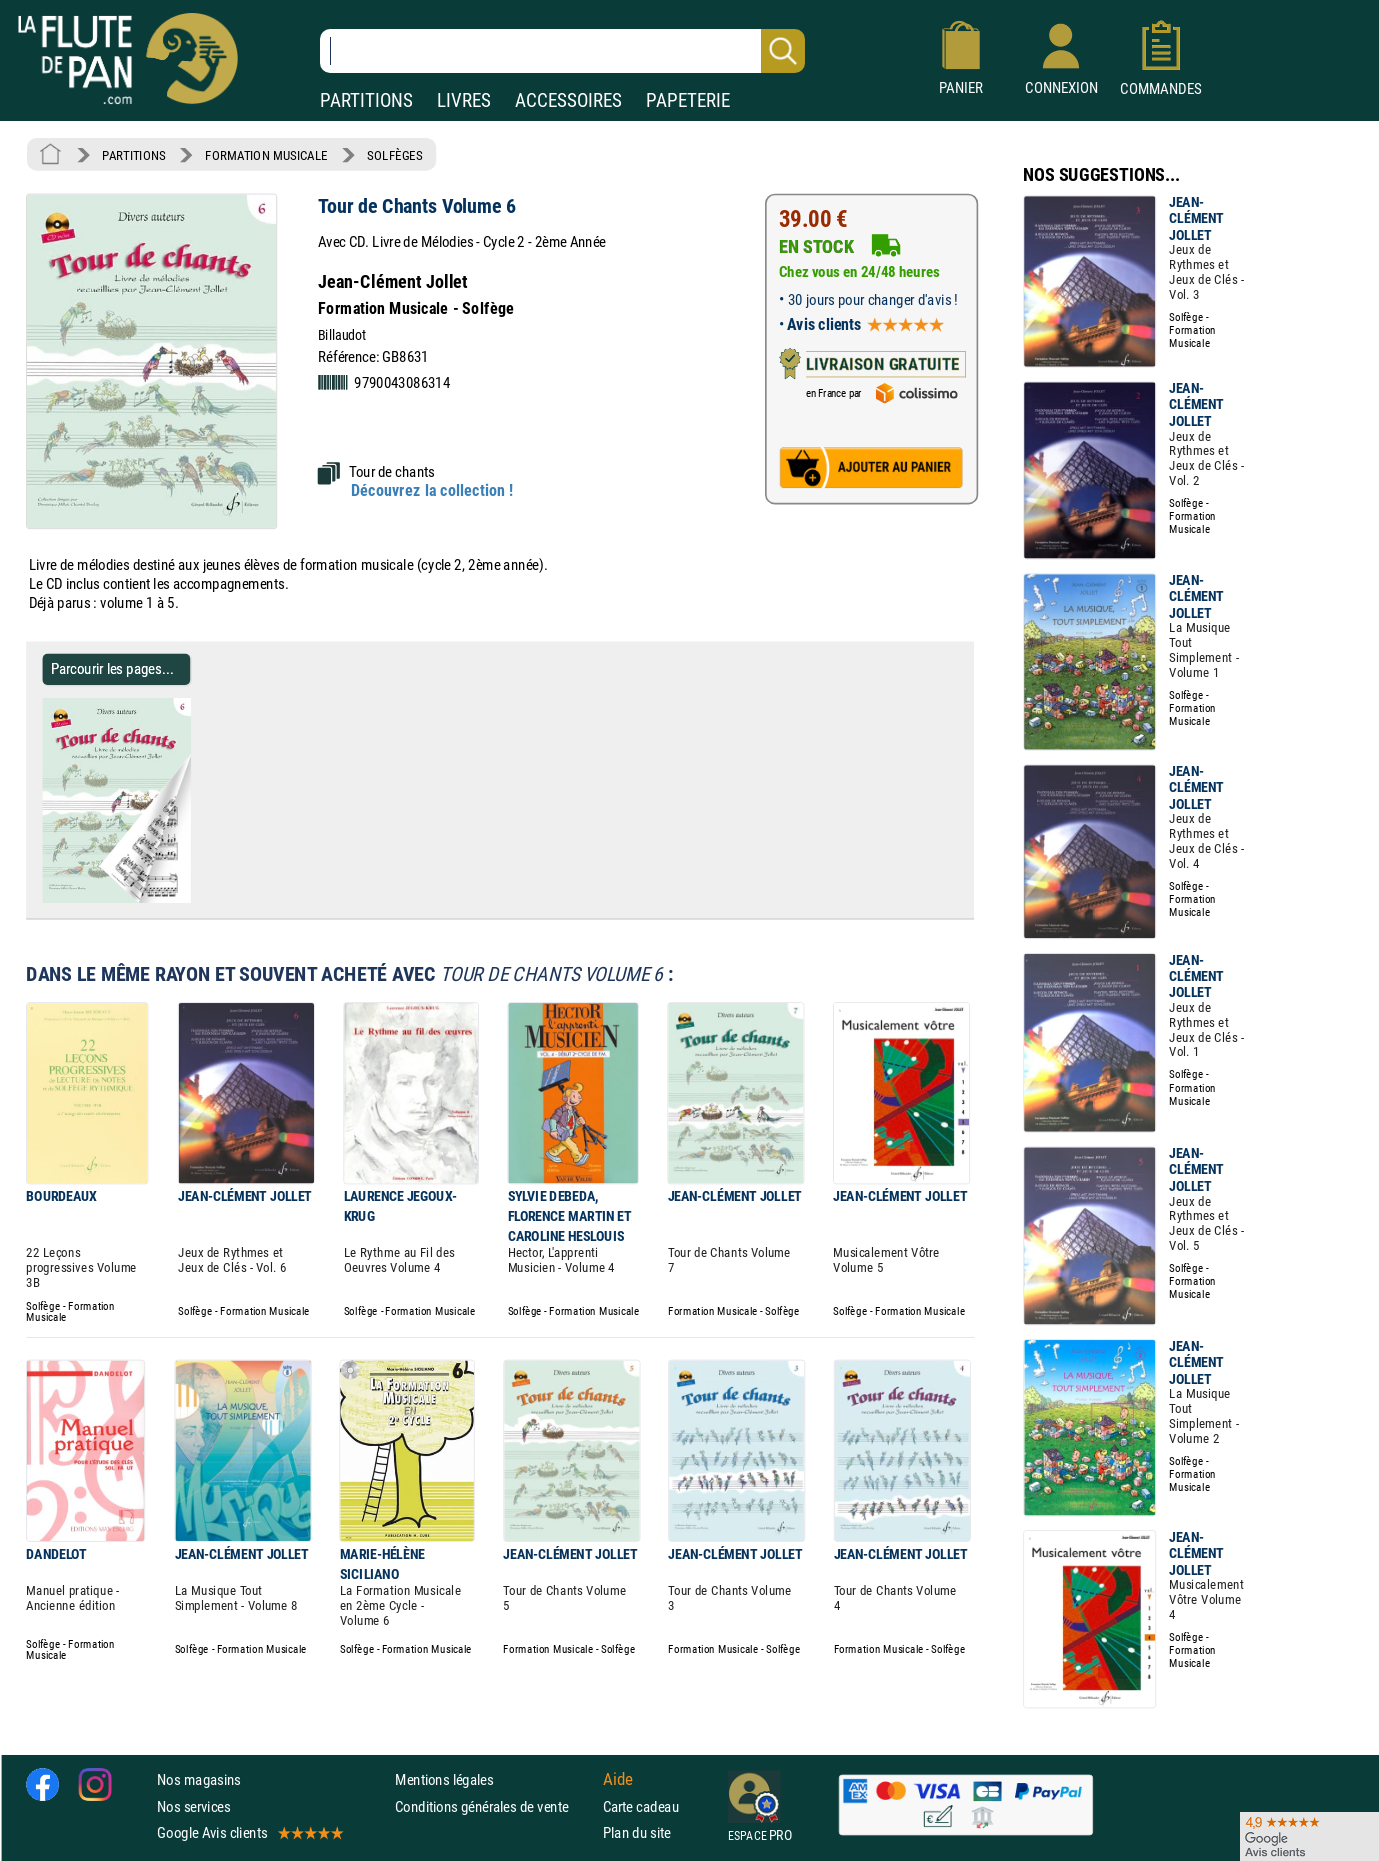 This screenshot has width=1379, height=1861. I want to click on Parcourir les pages... [Parcourir les pages de Tour de Chants Volume 6 - Jean-Clément Jollet], so click(112, 668).